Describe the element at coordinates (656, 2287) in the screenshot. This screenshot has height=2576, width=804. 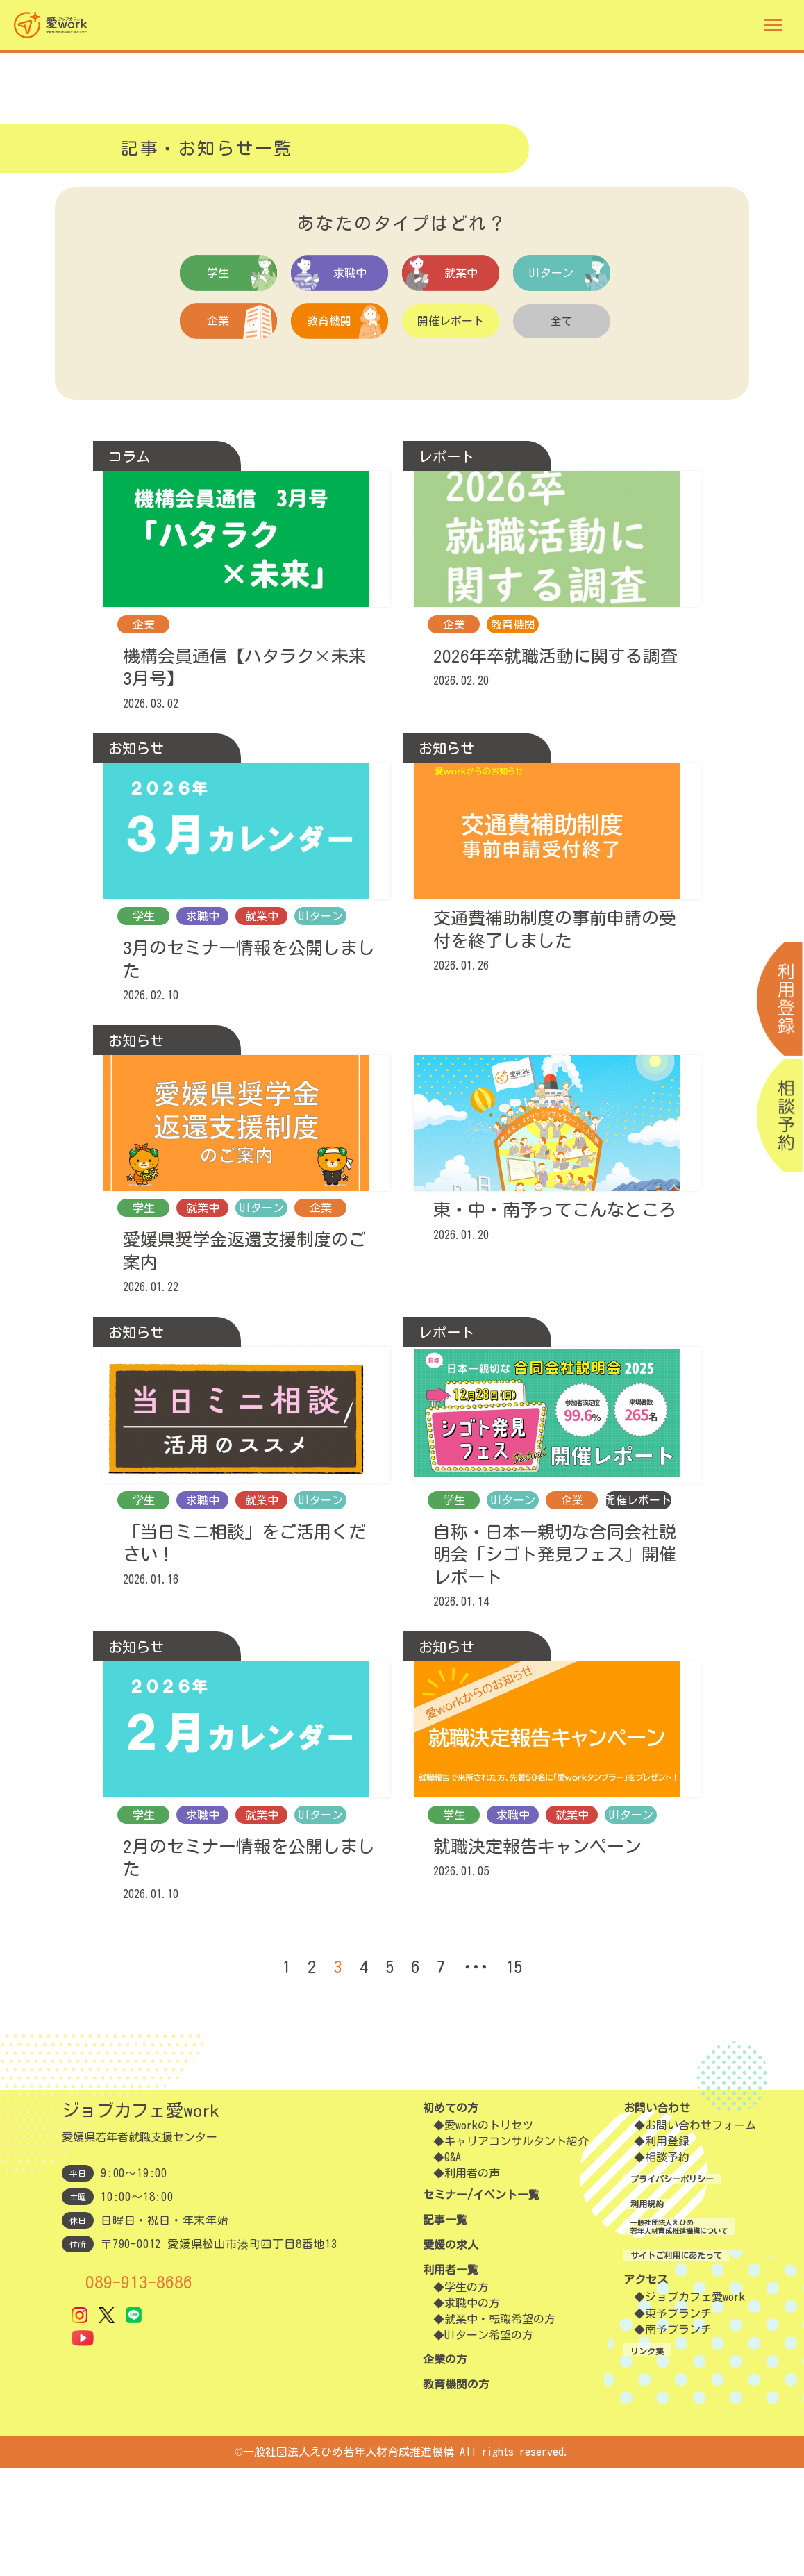
I see `プライバシーポリシー` at that location.